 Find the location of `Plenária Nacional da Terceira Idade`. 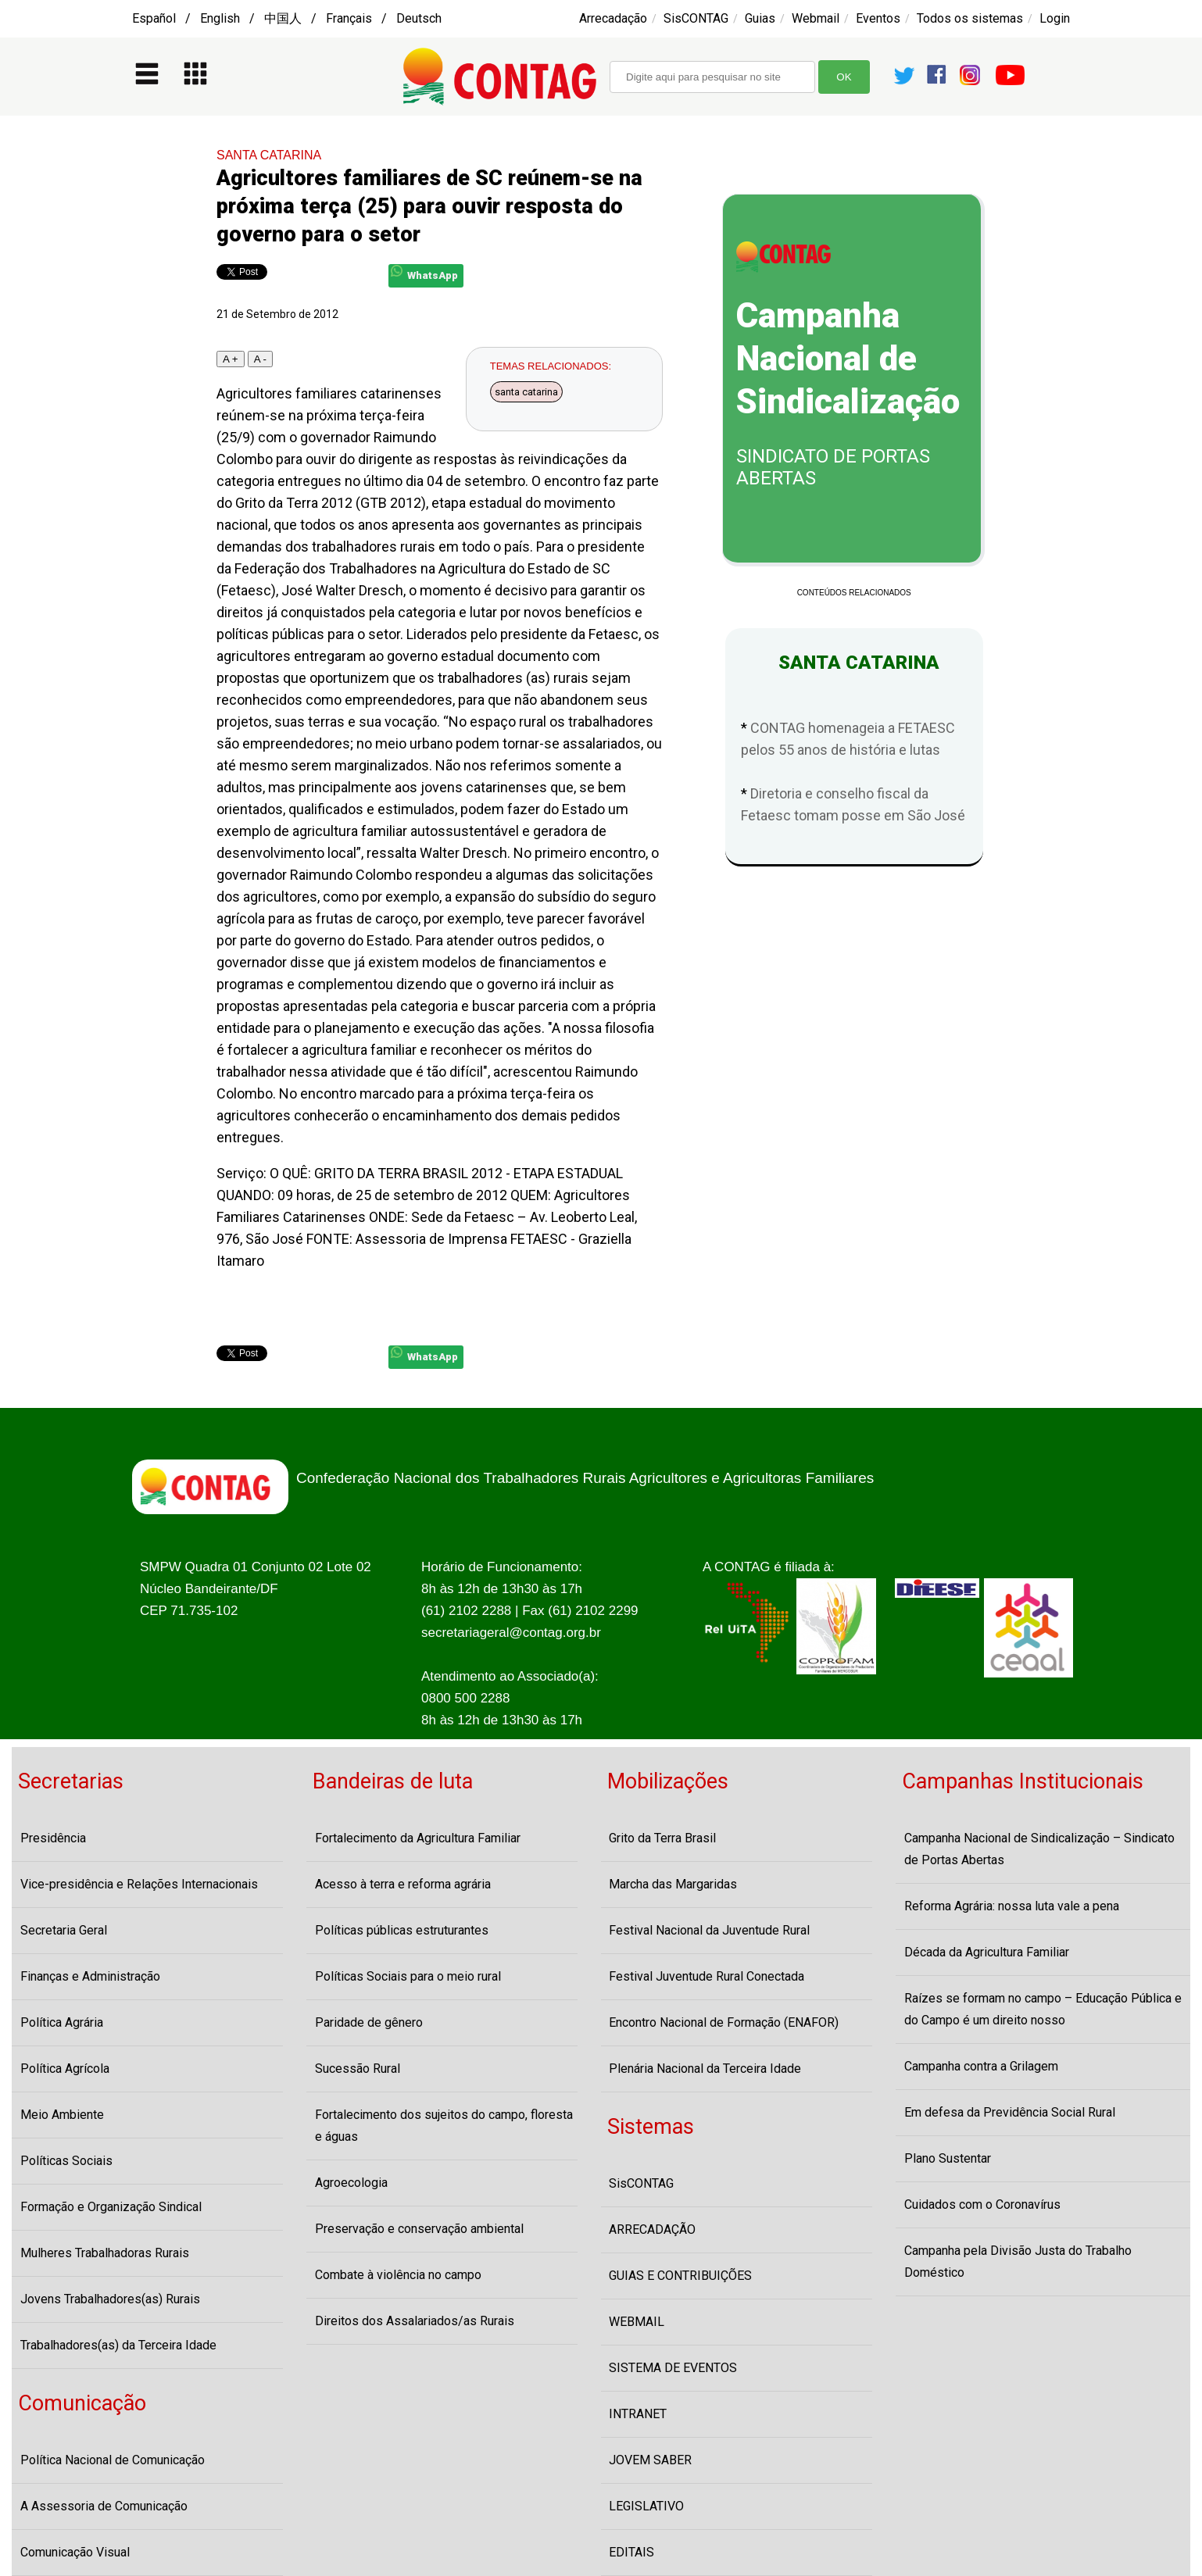

Plenária Nacional da Terceira Idade is located at coordinates (705, 2068).